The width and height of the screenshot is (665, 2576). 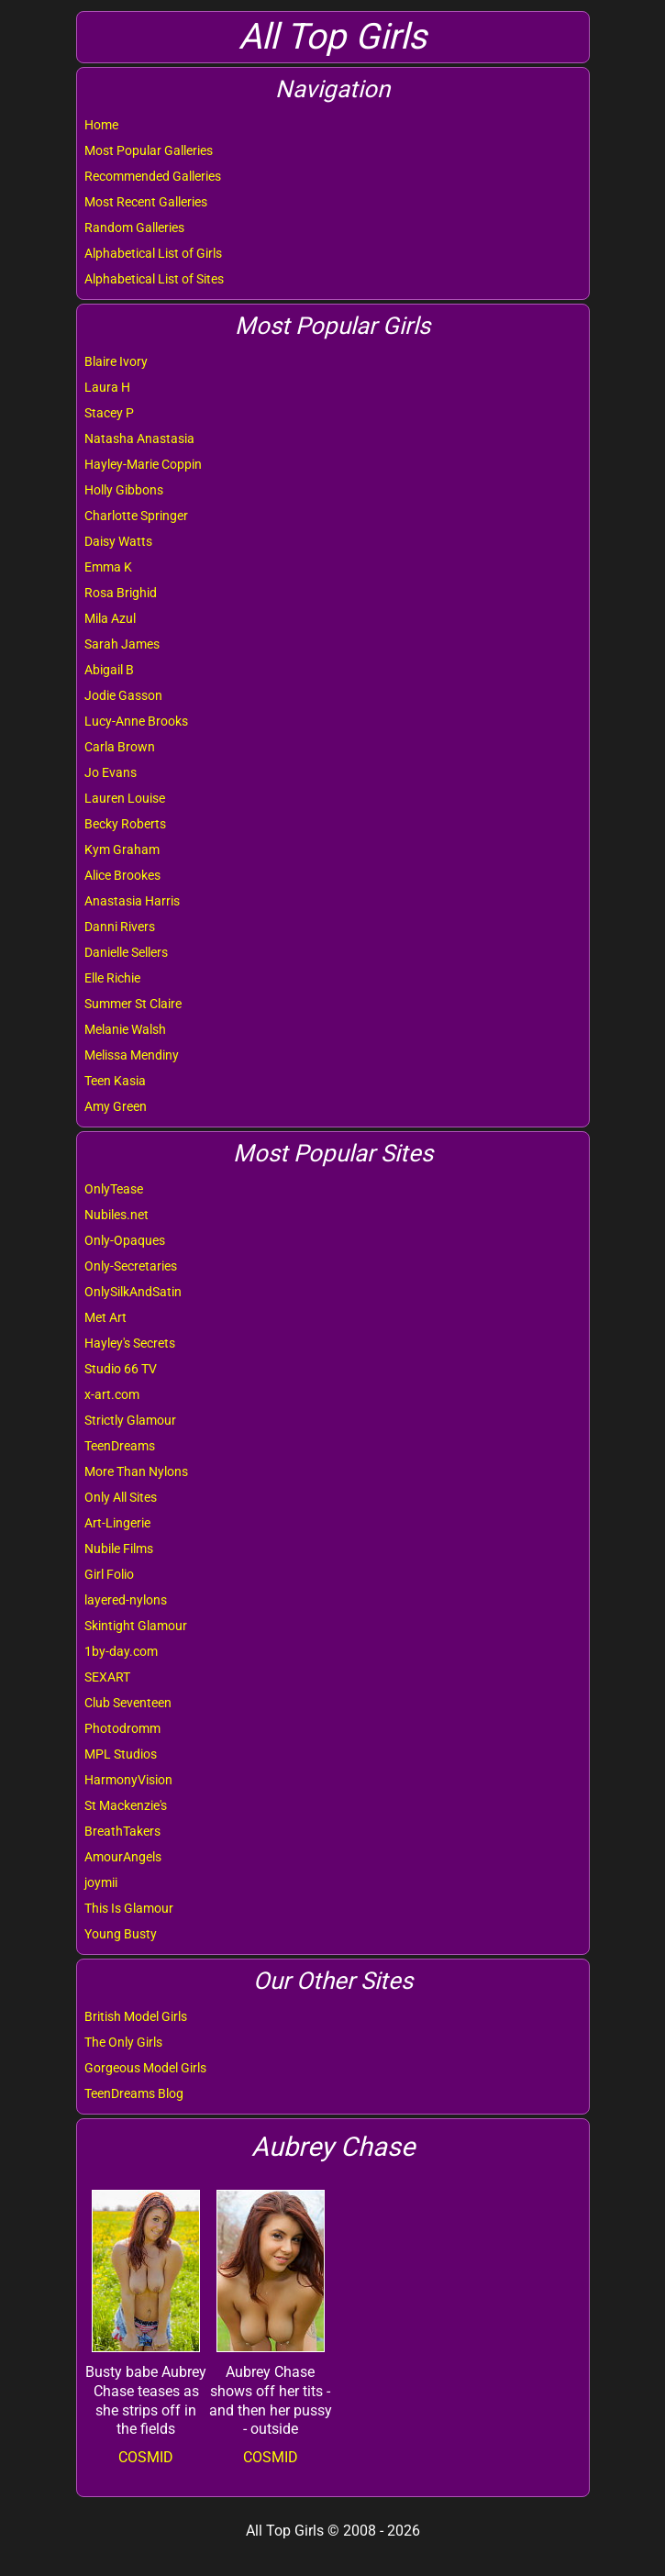 I want to click on Recommended Galleries, so click(x=152, y=176).